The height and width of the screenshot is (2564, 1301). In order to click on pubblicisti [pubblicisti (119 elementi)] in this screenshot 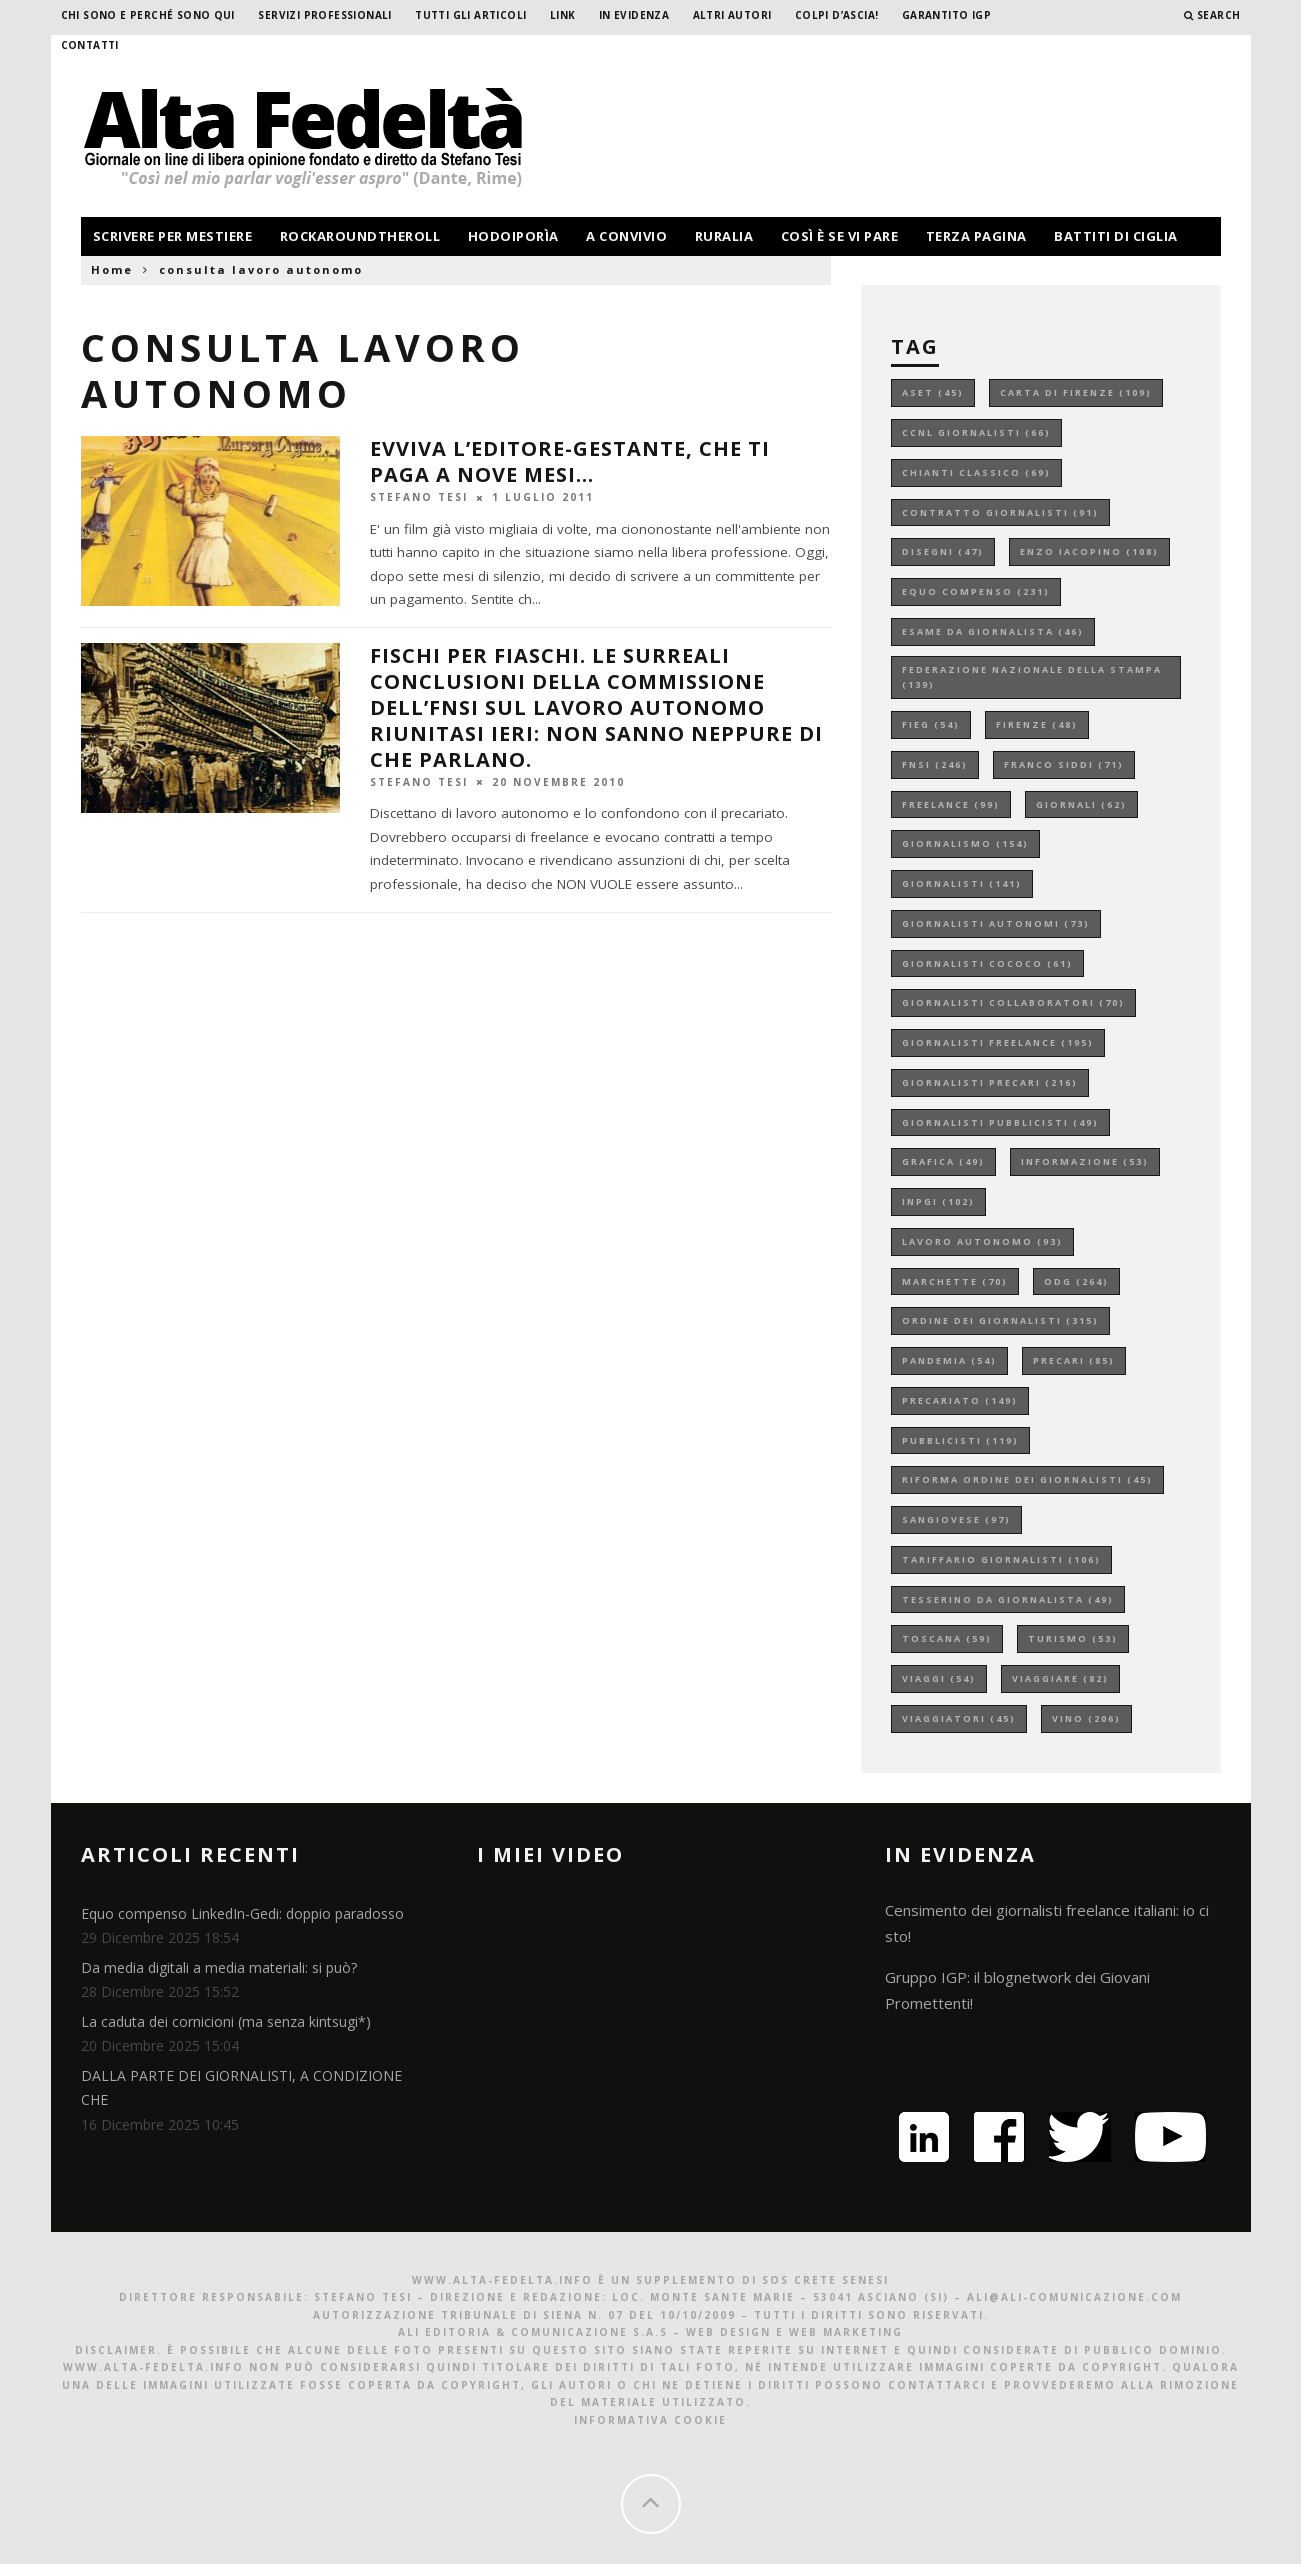, I will do `click(960, 1440)`.